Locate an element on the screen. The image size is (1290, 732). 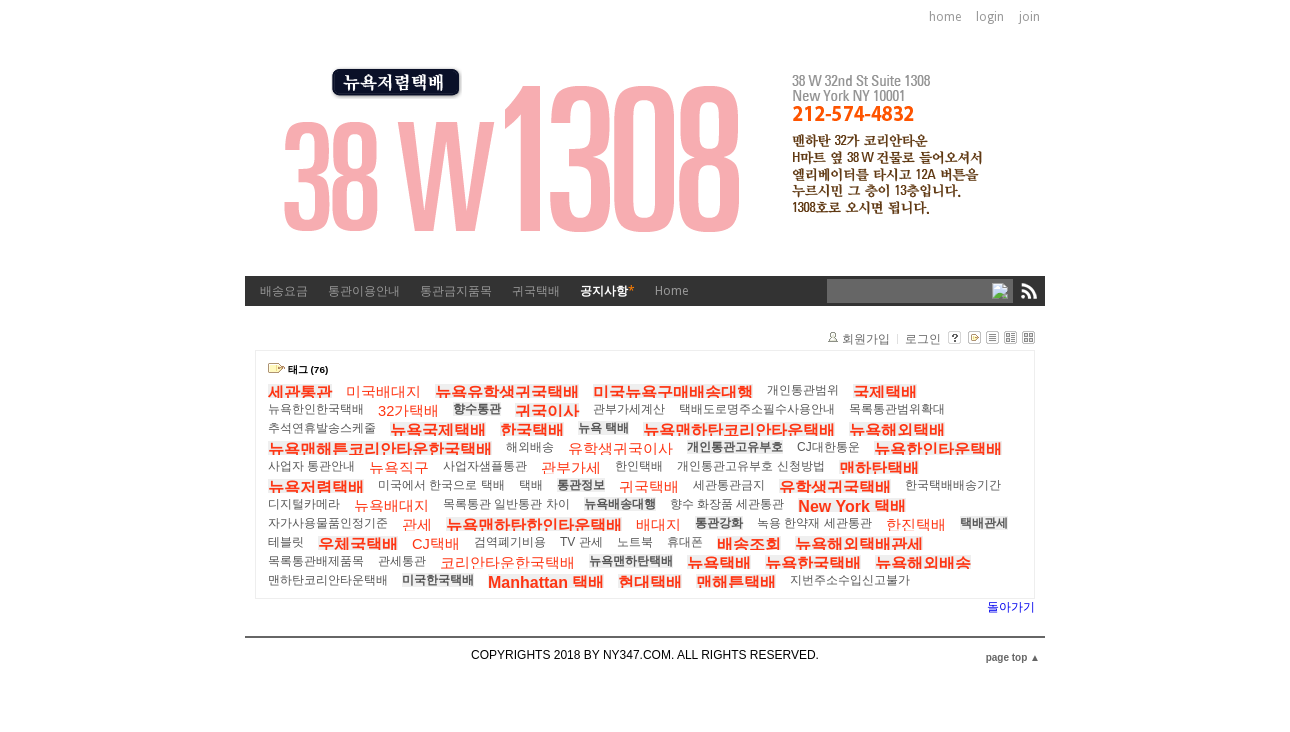
뉴욕한인타운택배 is located at coordinates (938, 449).